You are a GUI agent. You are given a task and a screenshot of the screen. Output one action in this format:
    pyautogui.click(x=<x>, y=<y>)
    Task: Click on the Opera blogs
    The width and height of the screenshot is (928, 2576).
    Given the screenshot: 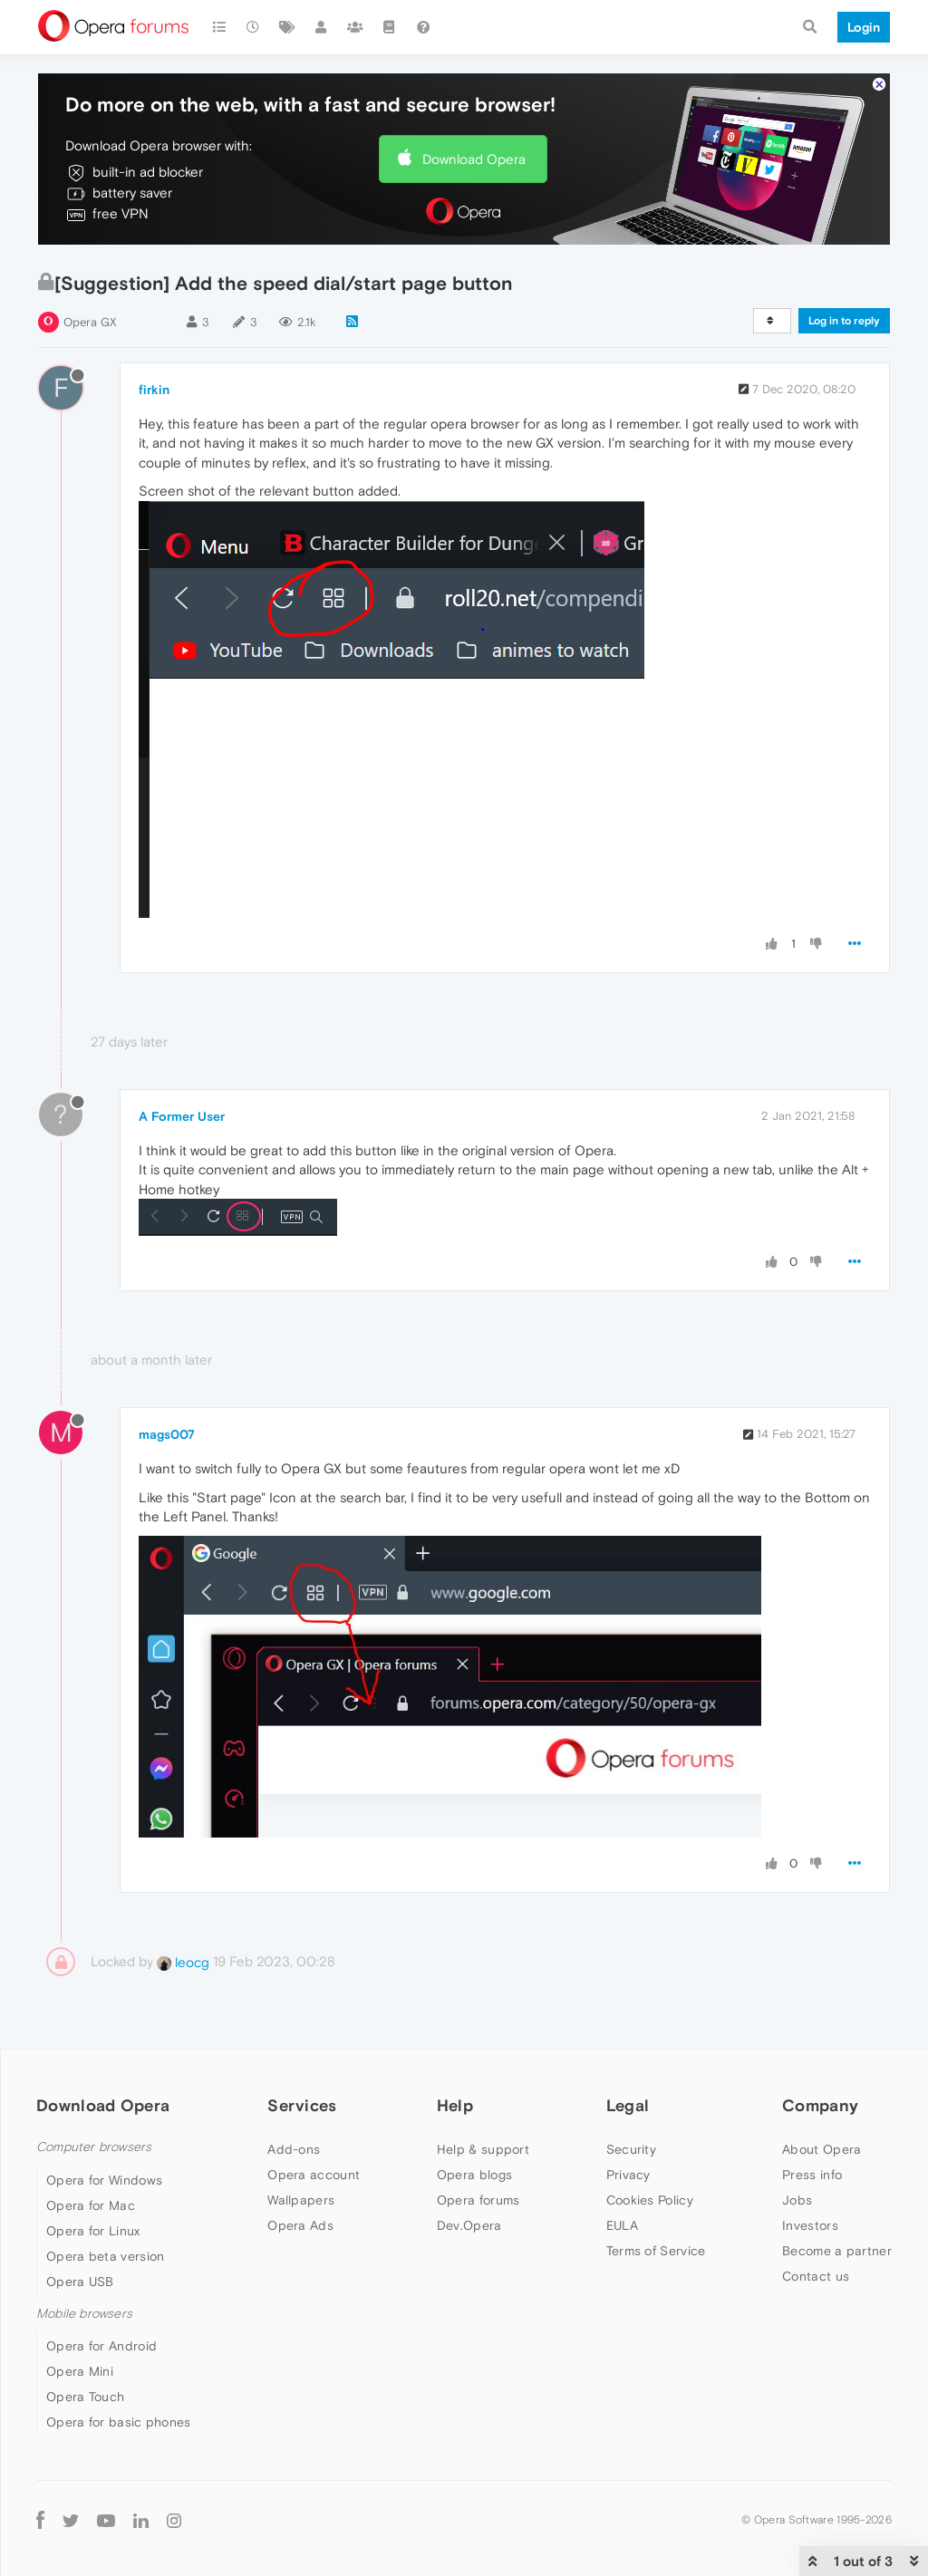 What is the action you would take?
    pyautogui.click(x=474, y=2174)
    